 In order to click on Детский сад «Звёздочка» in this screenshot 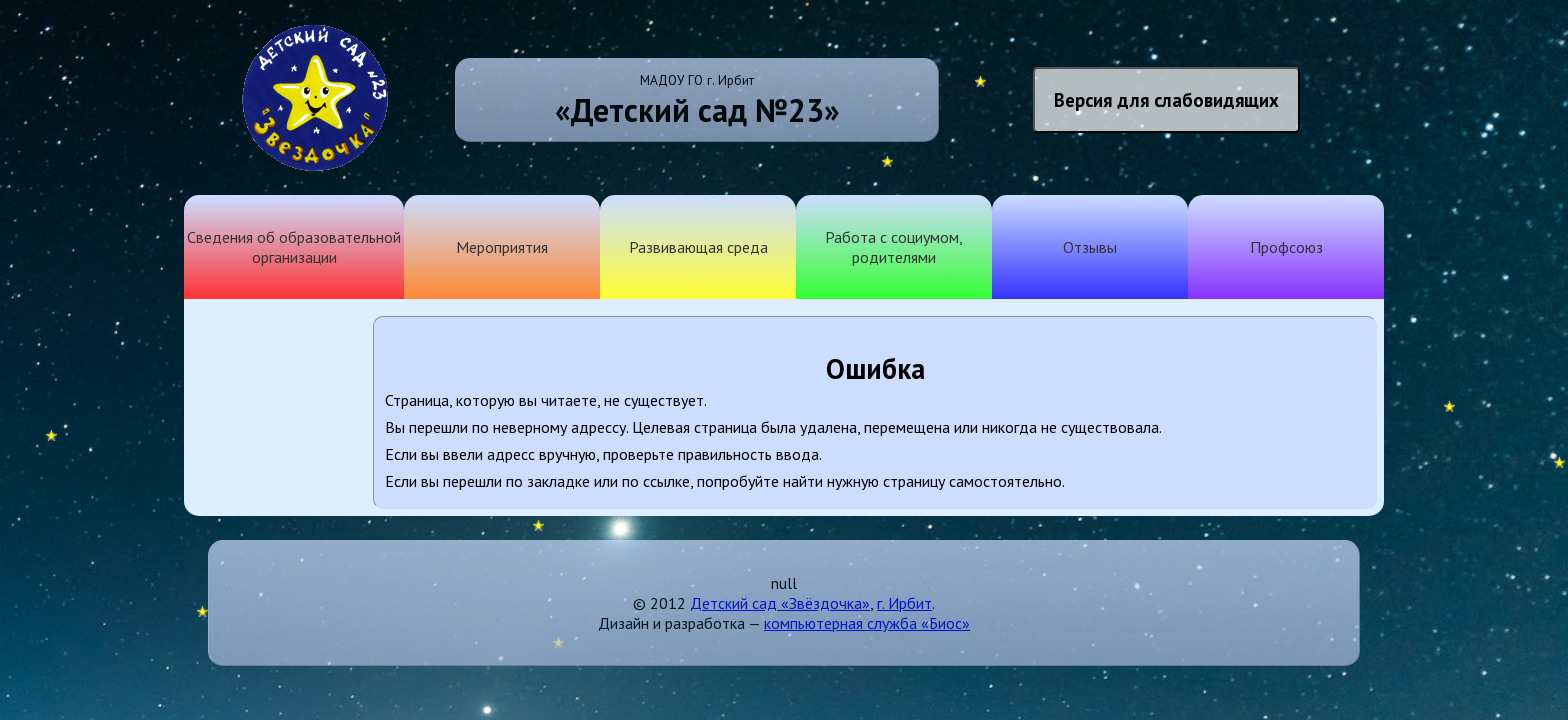, I will do `click(780, 603)`.